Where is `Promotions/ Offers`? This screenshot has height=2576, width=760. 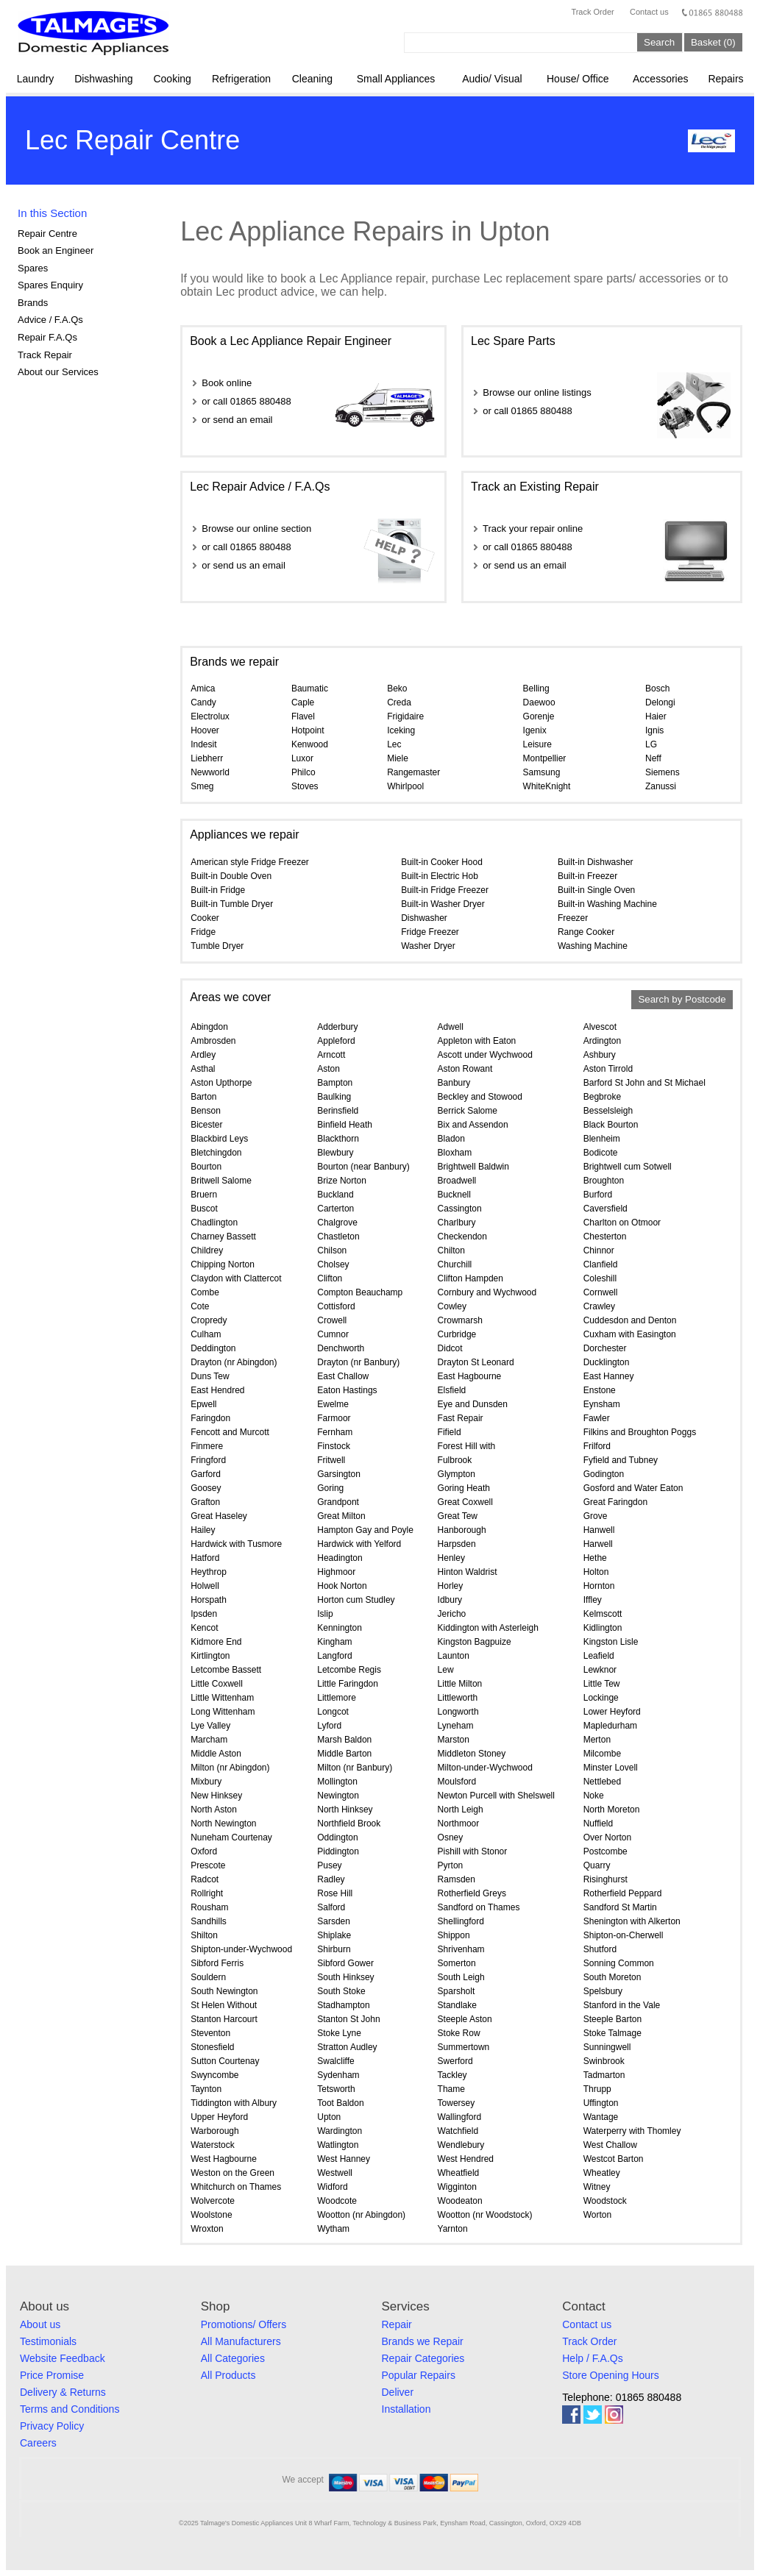
Promotions/ Offers is located at coordinates (243, 2324).